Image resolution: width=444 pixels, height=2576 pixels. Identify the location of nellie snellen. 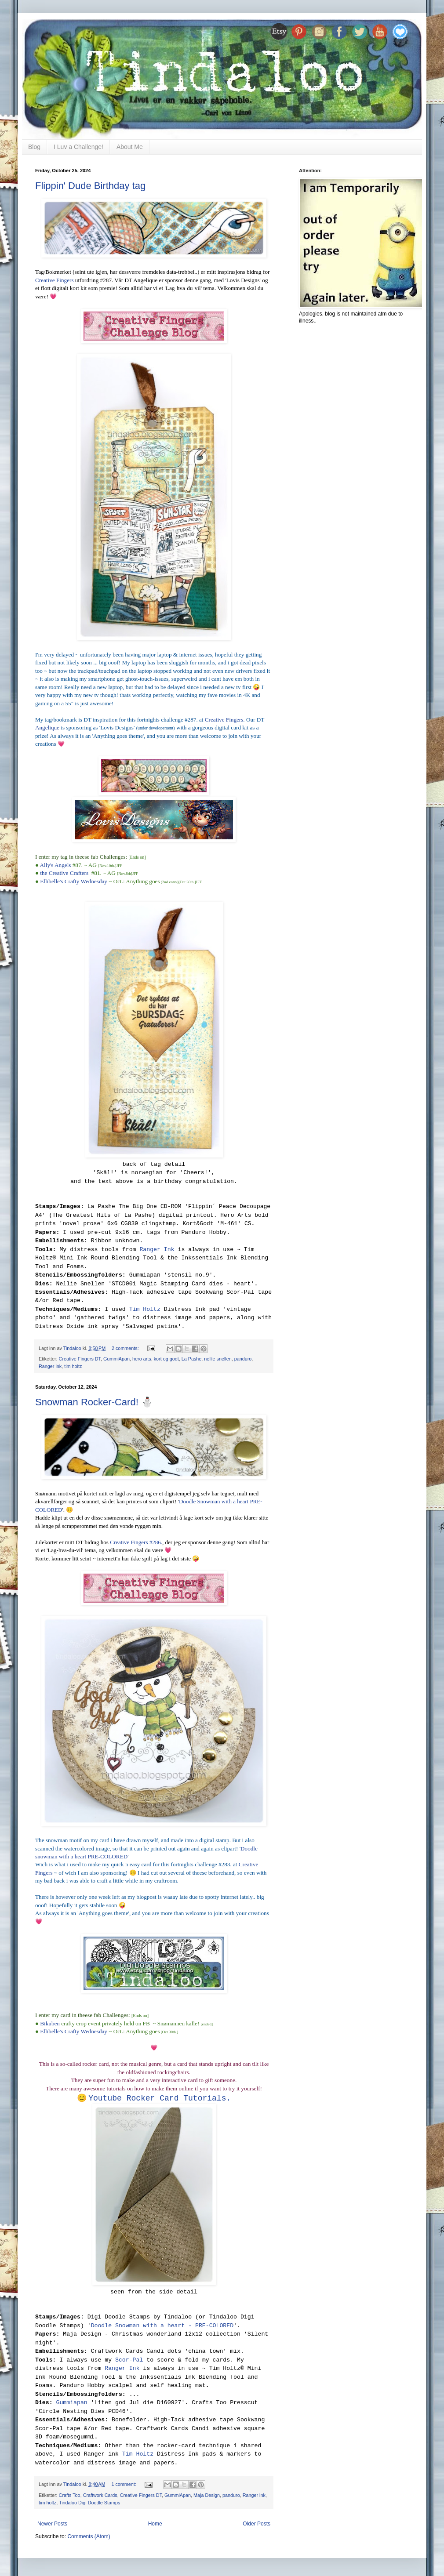
(217, 1358).